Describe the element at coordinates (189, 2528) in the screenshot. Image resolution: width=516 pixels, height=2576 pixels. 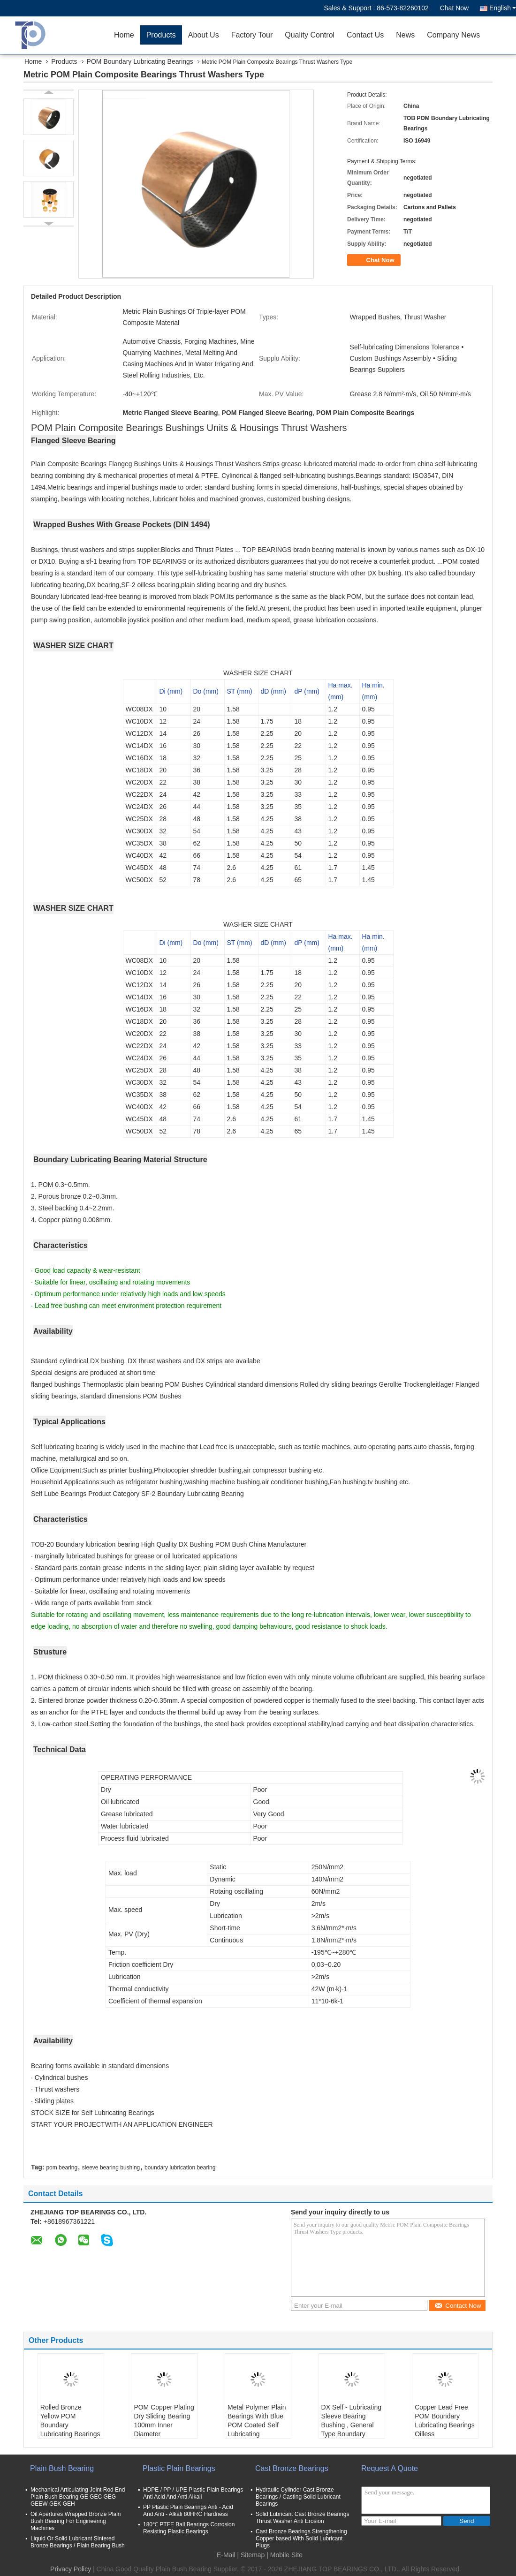
I see `180℃ PTFE Ball Bearings Corrosion Resisting Plastic Bearings` at that location.